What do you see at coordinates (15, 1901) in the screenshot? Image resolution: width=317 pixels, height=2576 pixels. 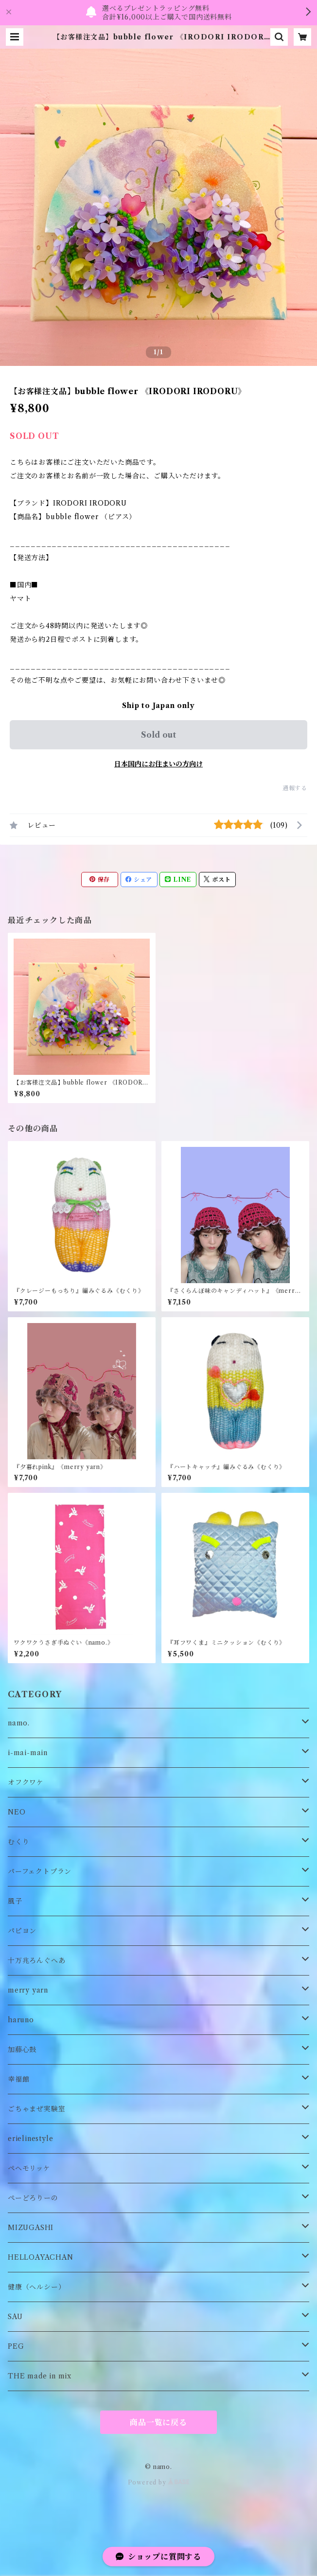 I see `風子` at bounding box center [15, 1901].